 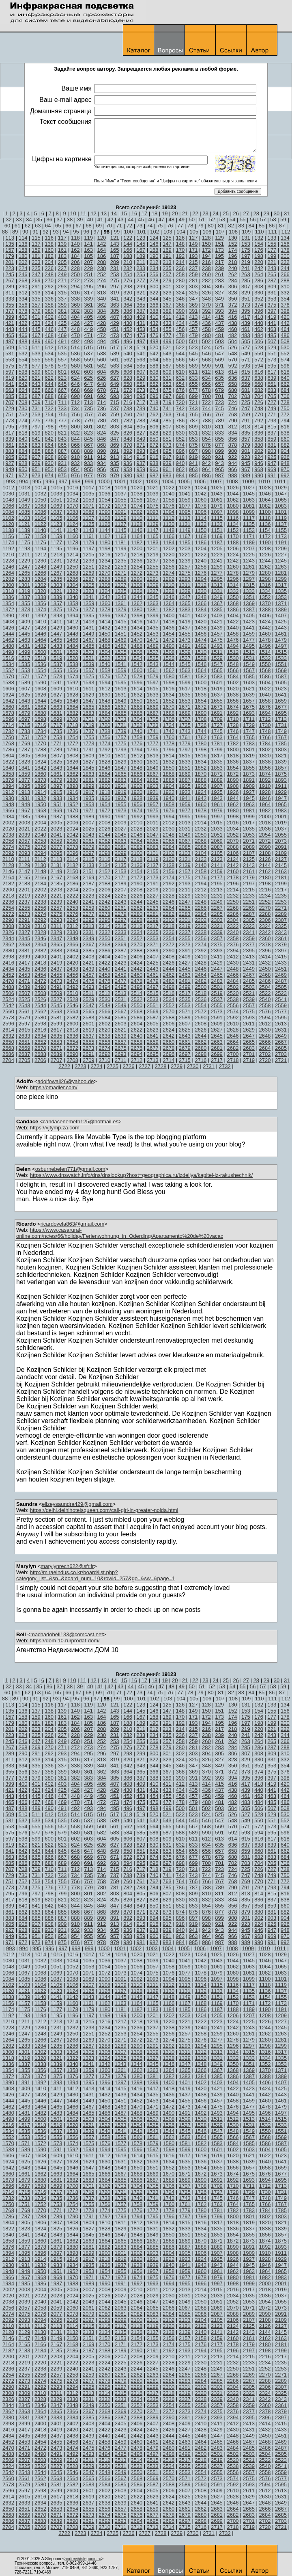 I want to click on 451, so click(x=114, y=329).